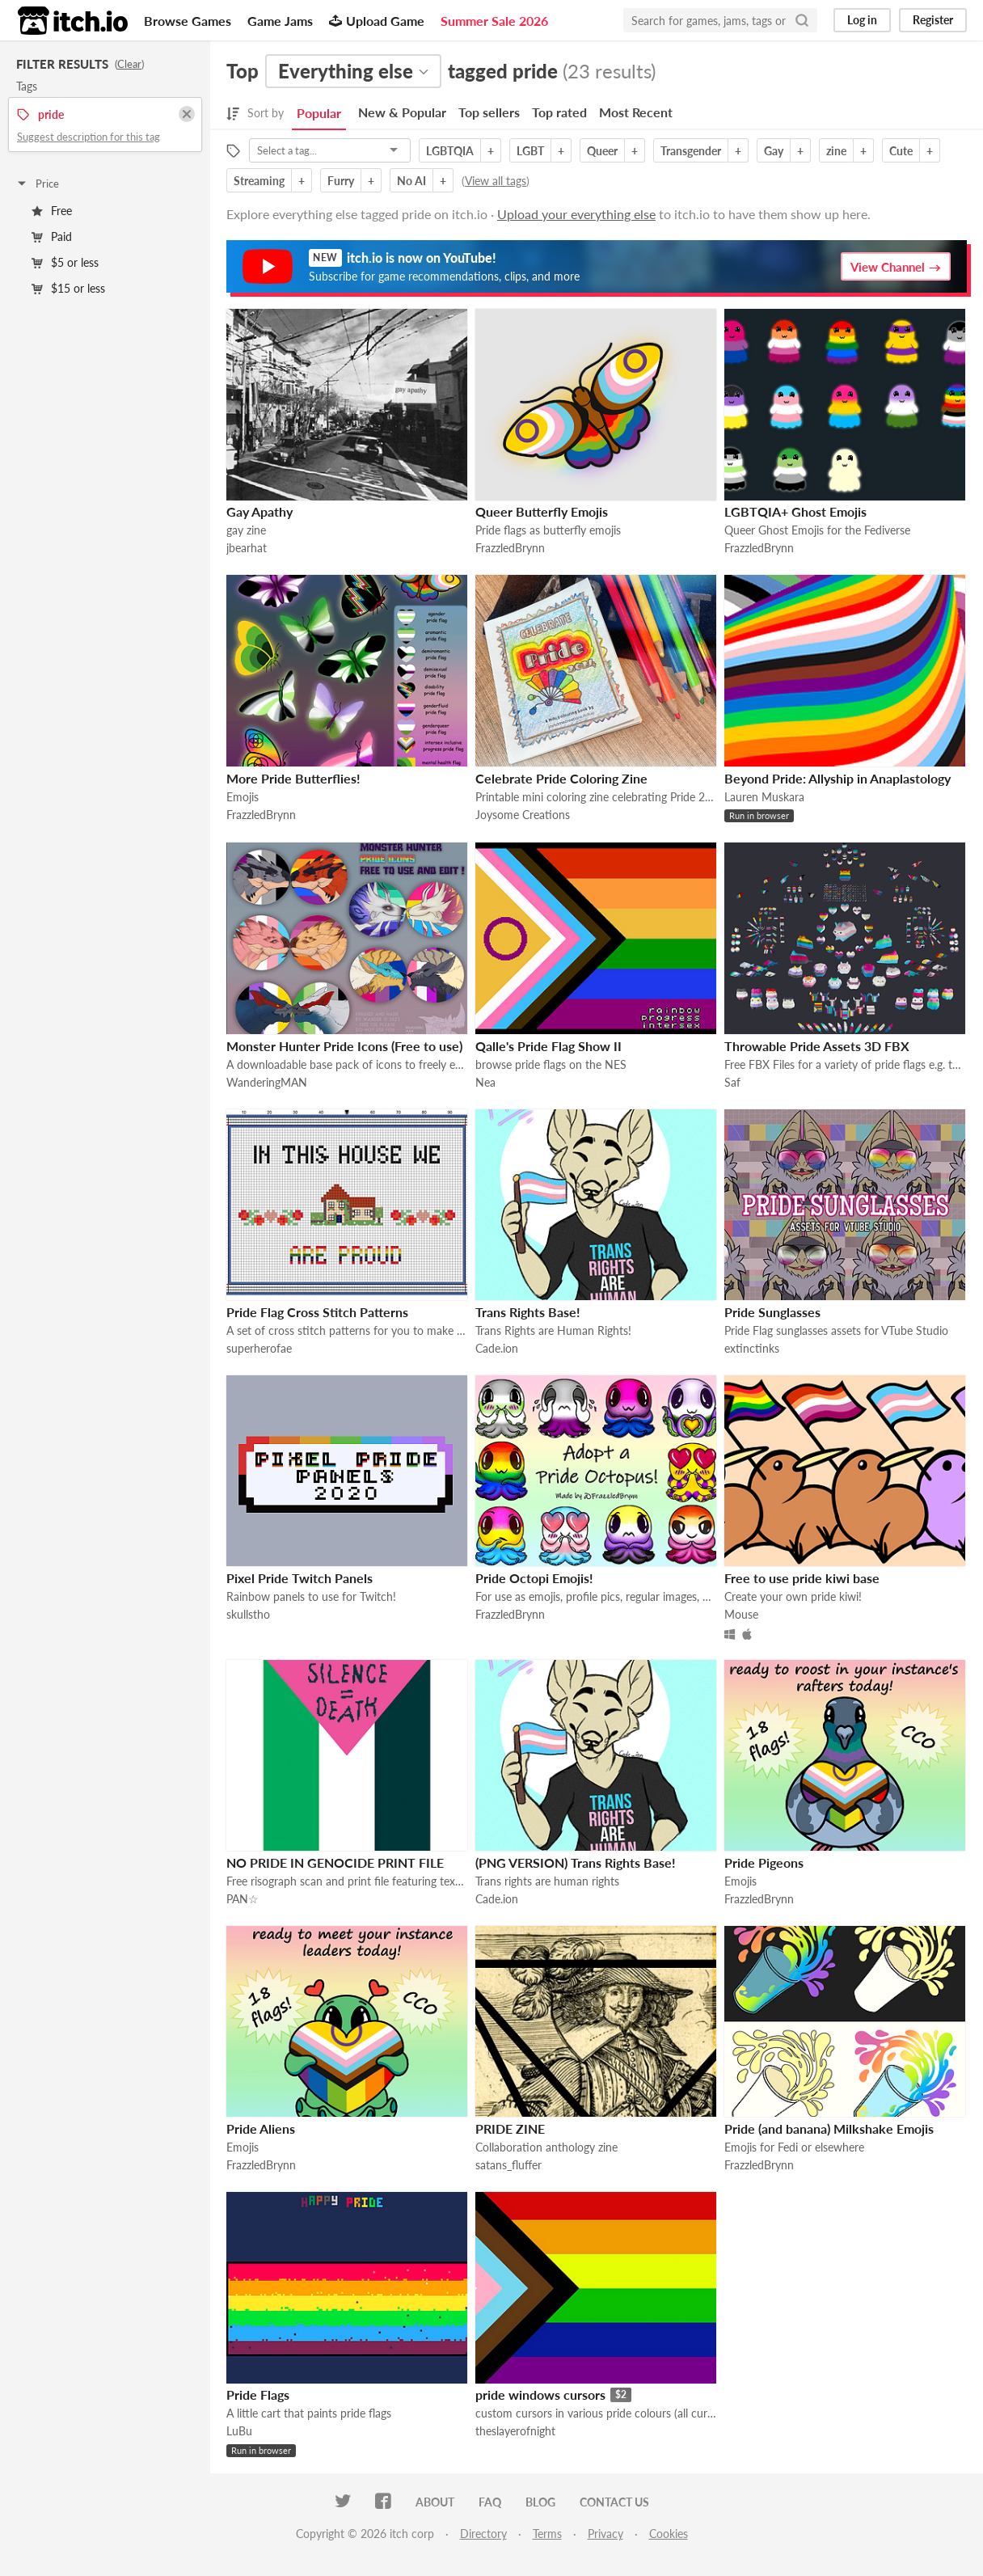 The height and width of the screenshot is (2576, 983). I want to click on Browse Games, so click(187, 20).